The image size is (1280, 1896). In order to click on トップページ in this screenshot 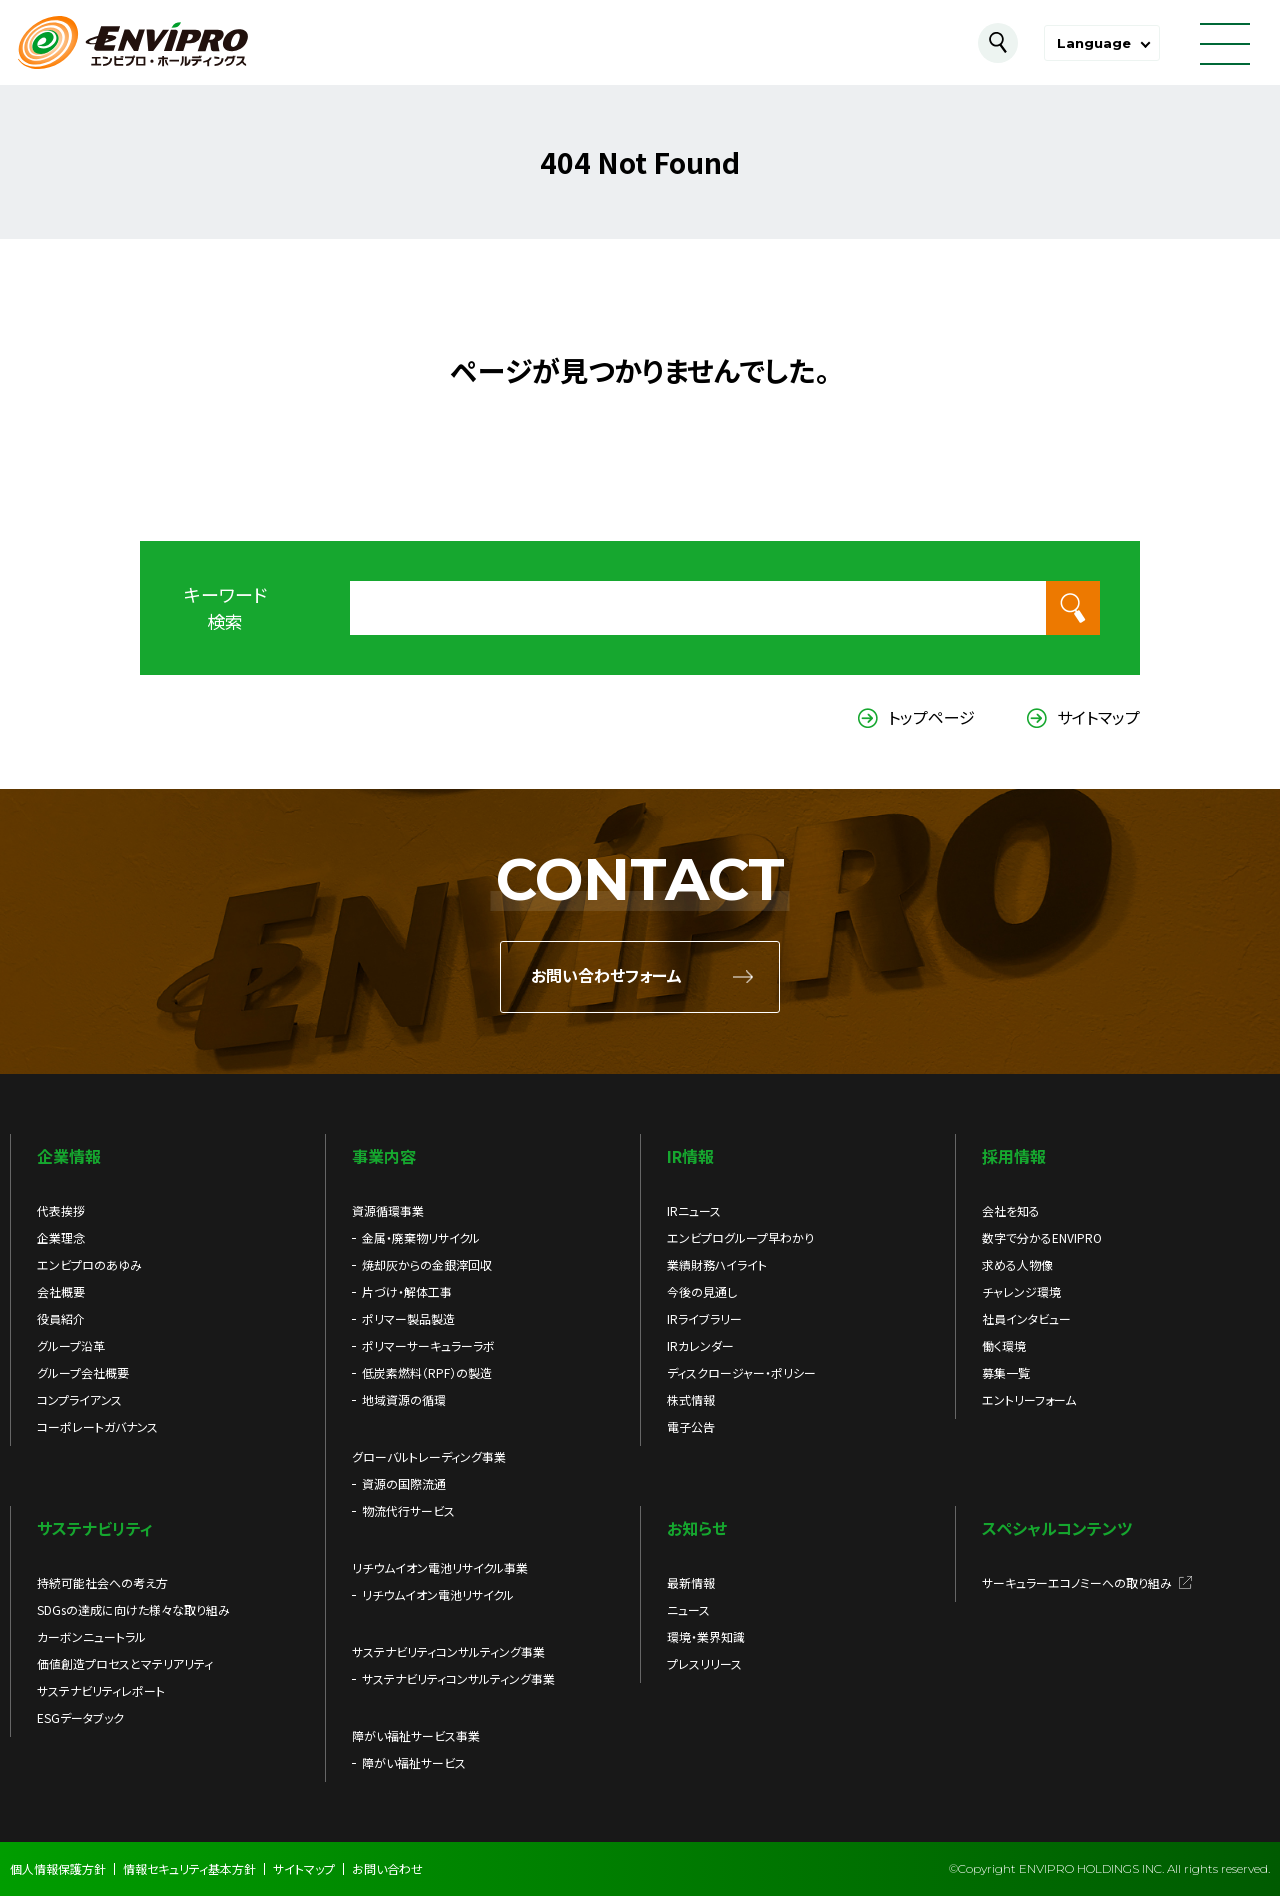, I will do `click(931, 717)`.